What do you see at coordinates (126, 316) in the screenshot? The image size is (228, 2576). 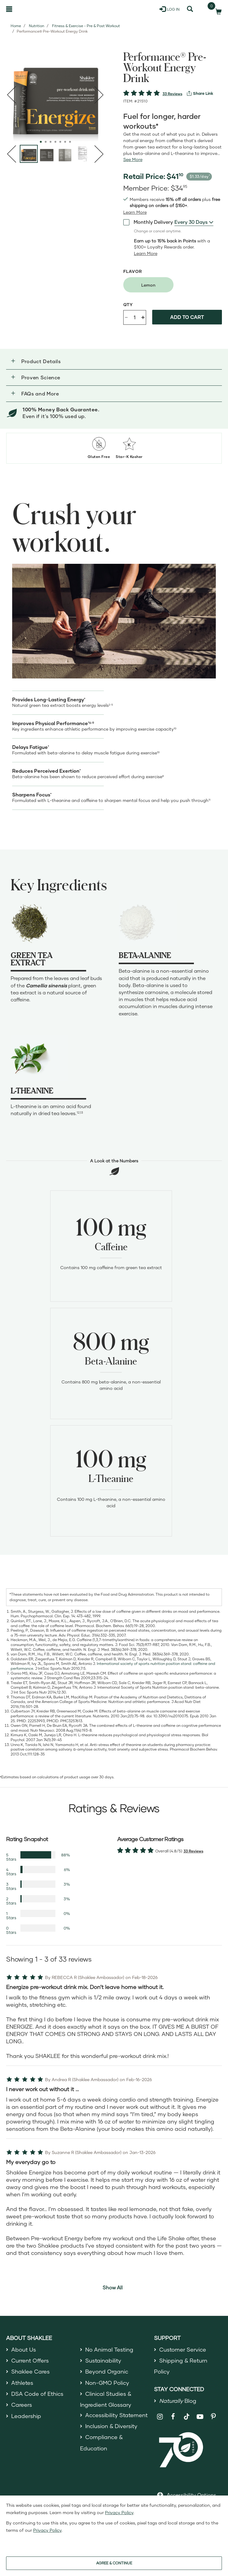 I see `- [Decrease product quantity]` at bounding box center [126, 316].